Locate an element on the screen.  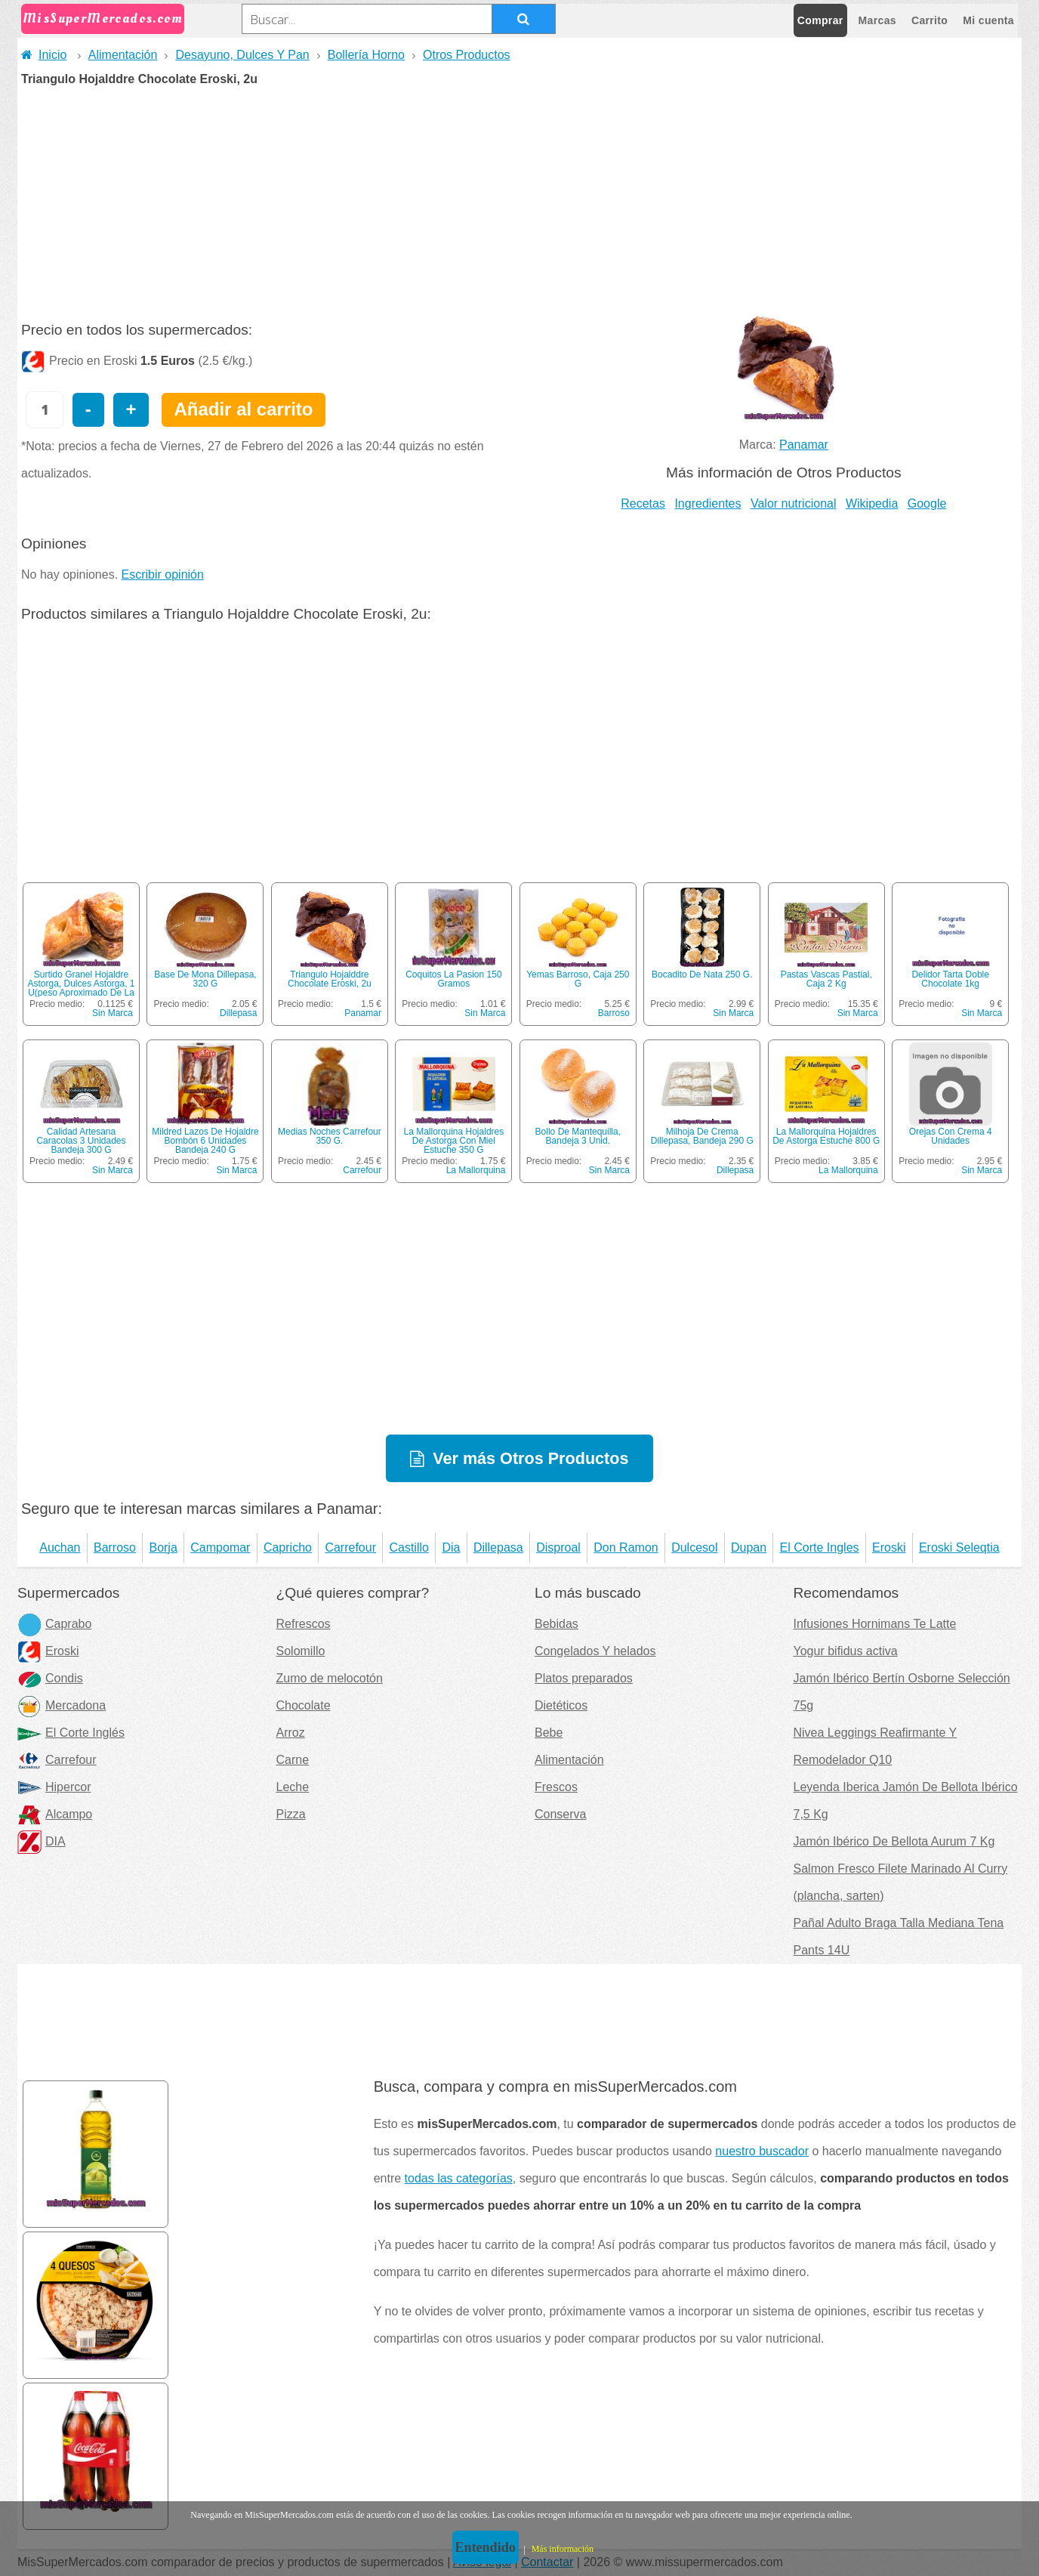
Capricho is located at coordinates (288, 1547).